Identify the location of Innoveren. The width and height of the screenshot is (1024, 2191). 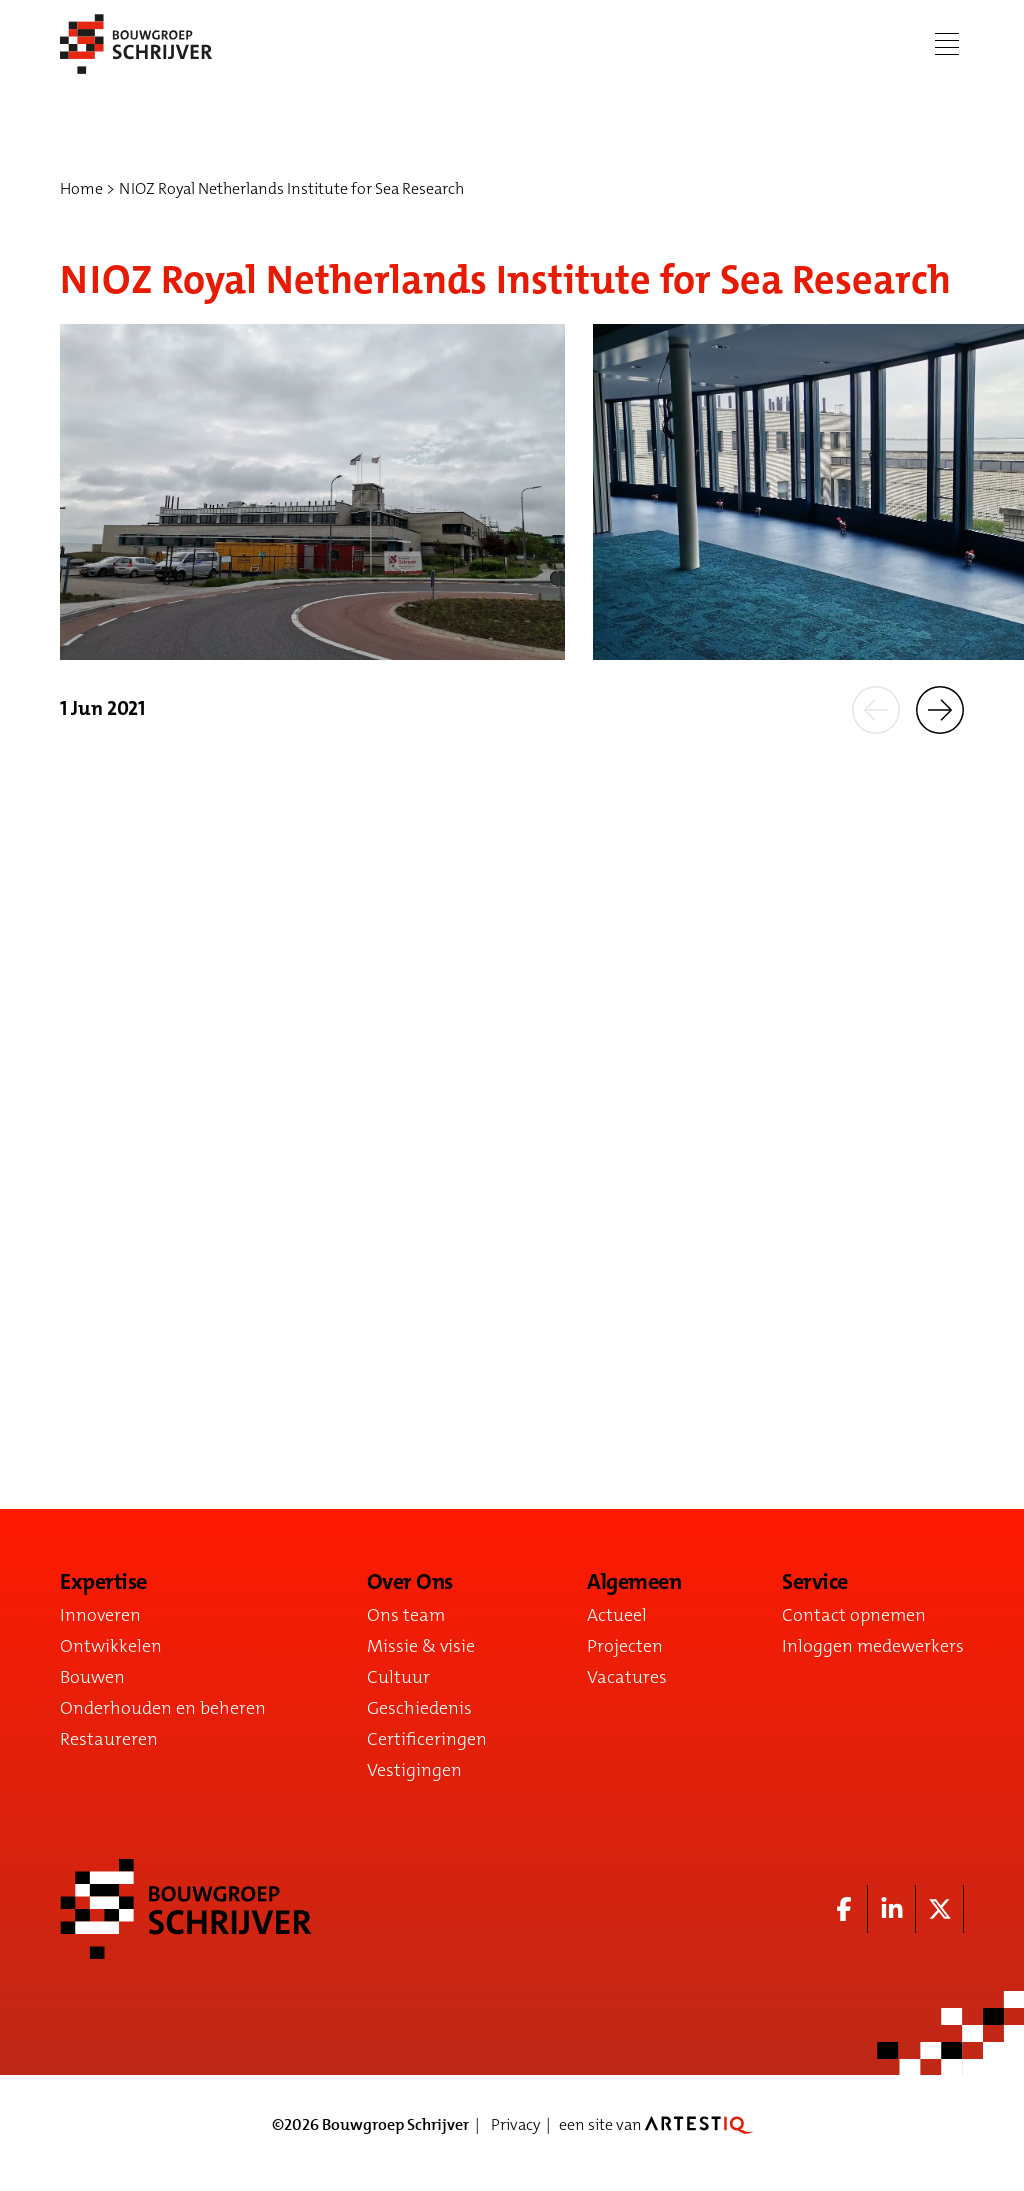
(100, 1615).